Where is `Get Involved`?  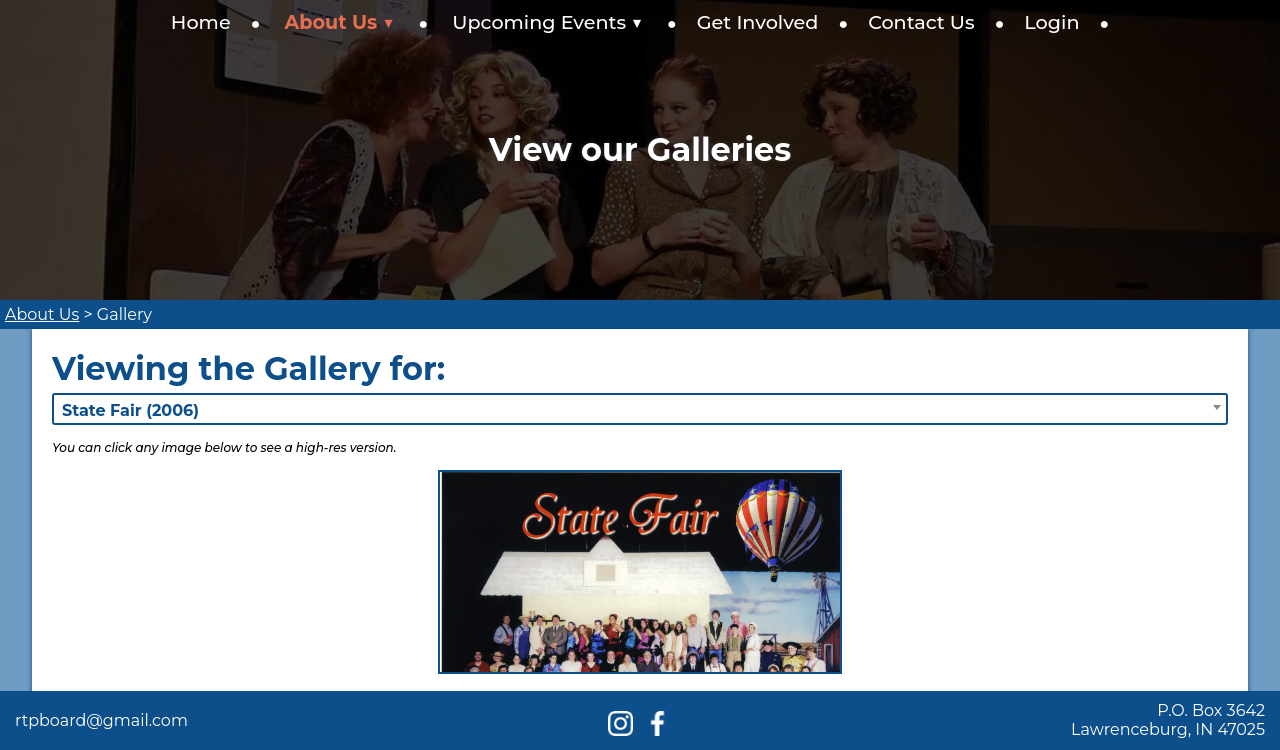 Get Involved is located at coordinates (758, 22).